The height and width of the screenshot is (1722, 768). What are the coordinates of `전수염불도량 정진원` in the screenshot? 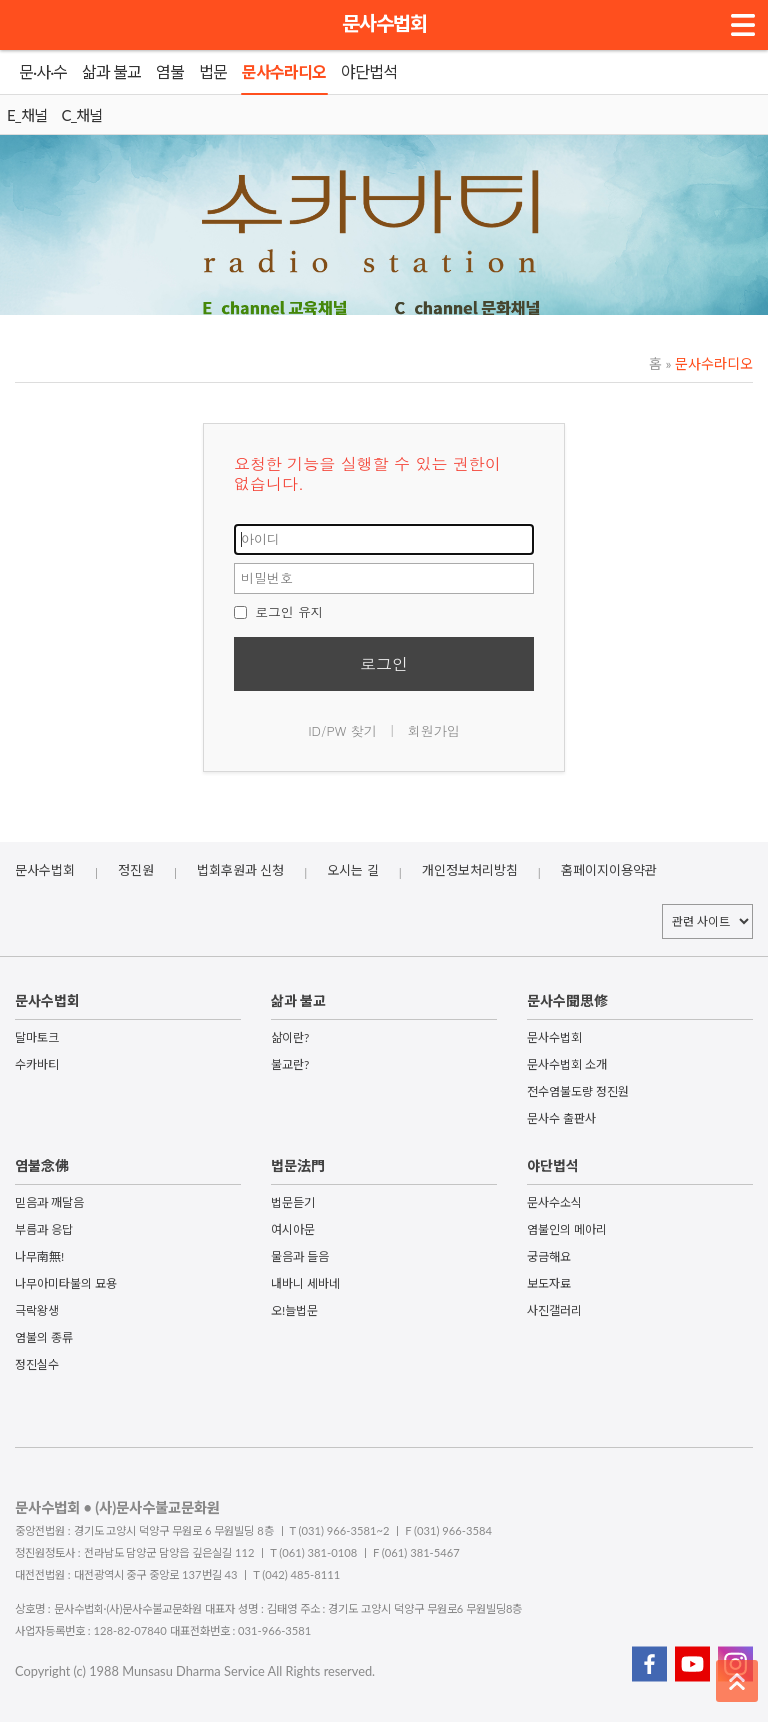 It's located at (578, 1091).